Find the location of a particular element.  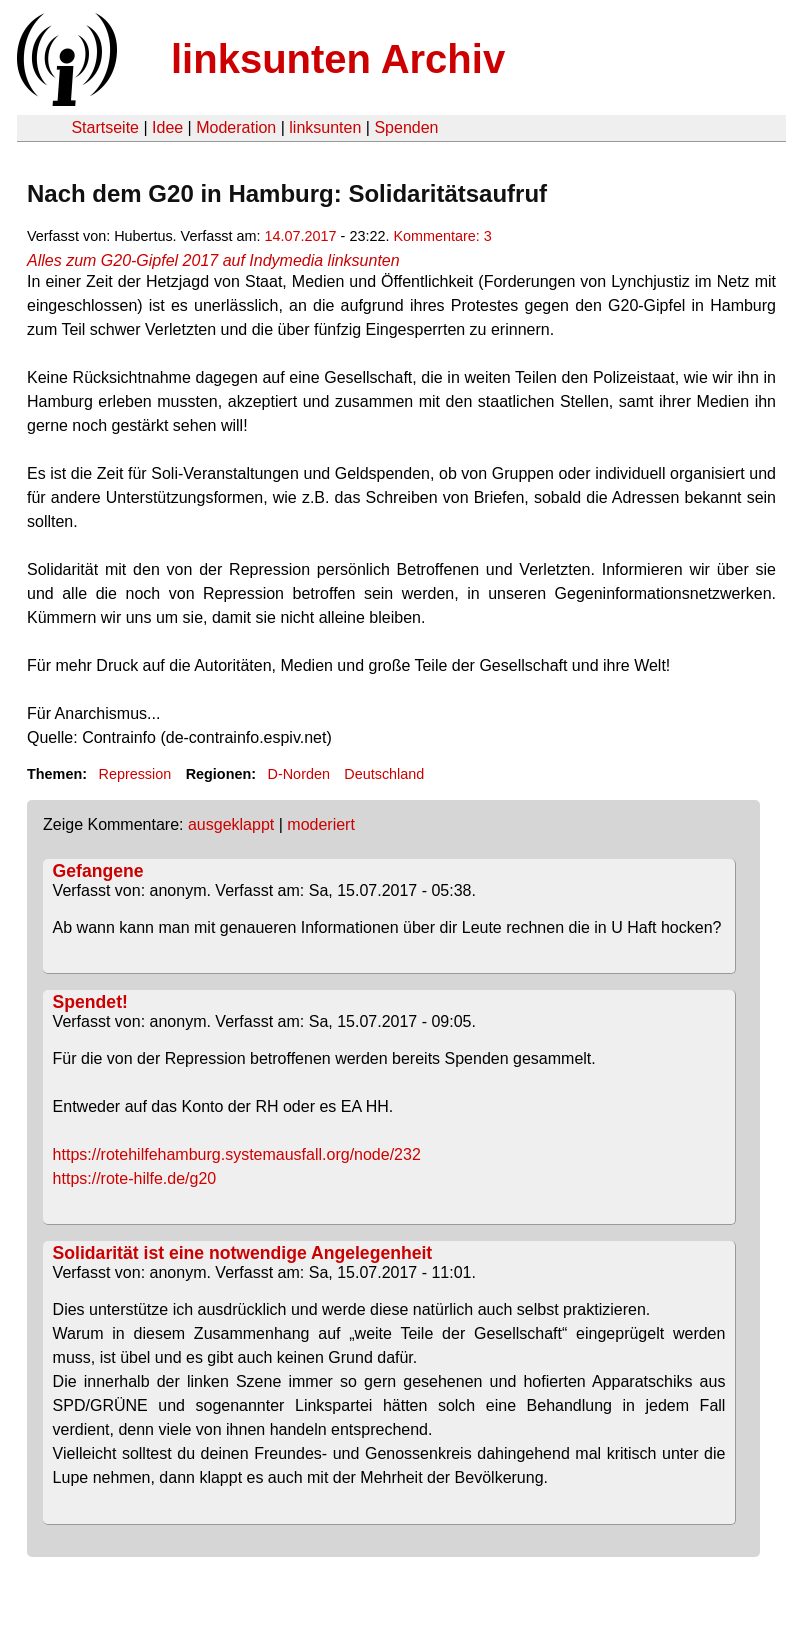

Spendet! is located at coordinates (90, 1002).